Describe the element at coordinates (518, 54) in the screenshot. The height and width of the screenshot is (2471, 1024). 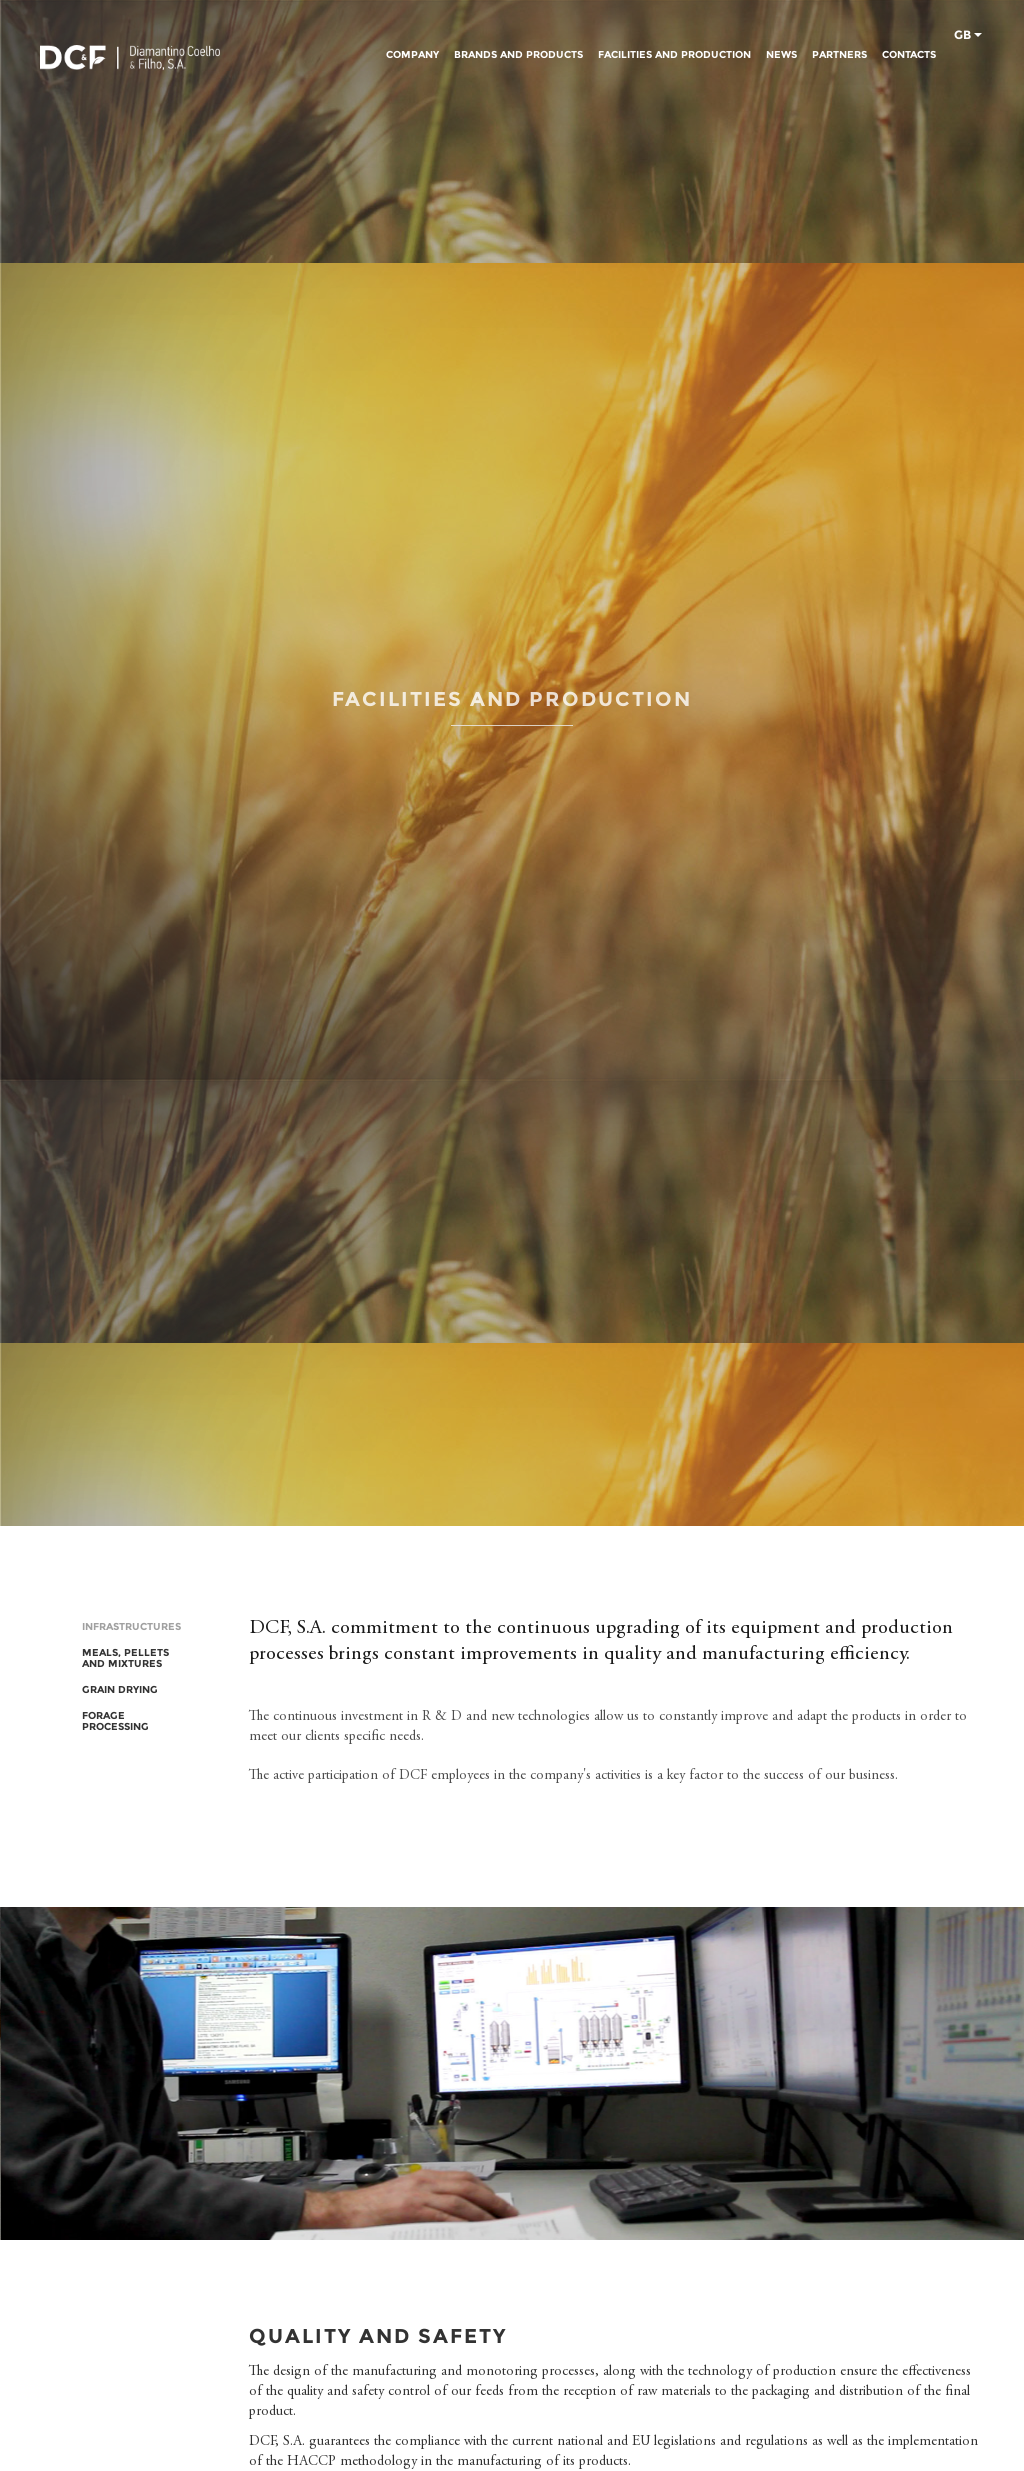
I see `BRANDS AND PRODUCTS` at that location.